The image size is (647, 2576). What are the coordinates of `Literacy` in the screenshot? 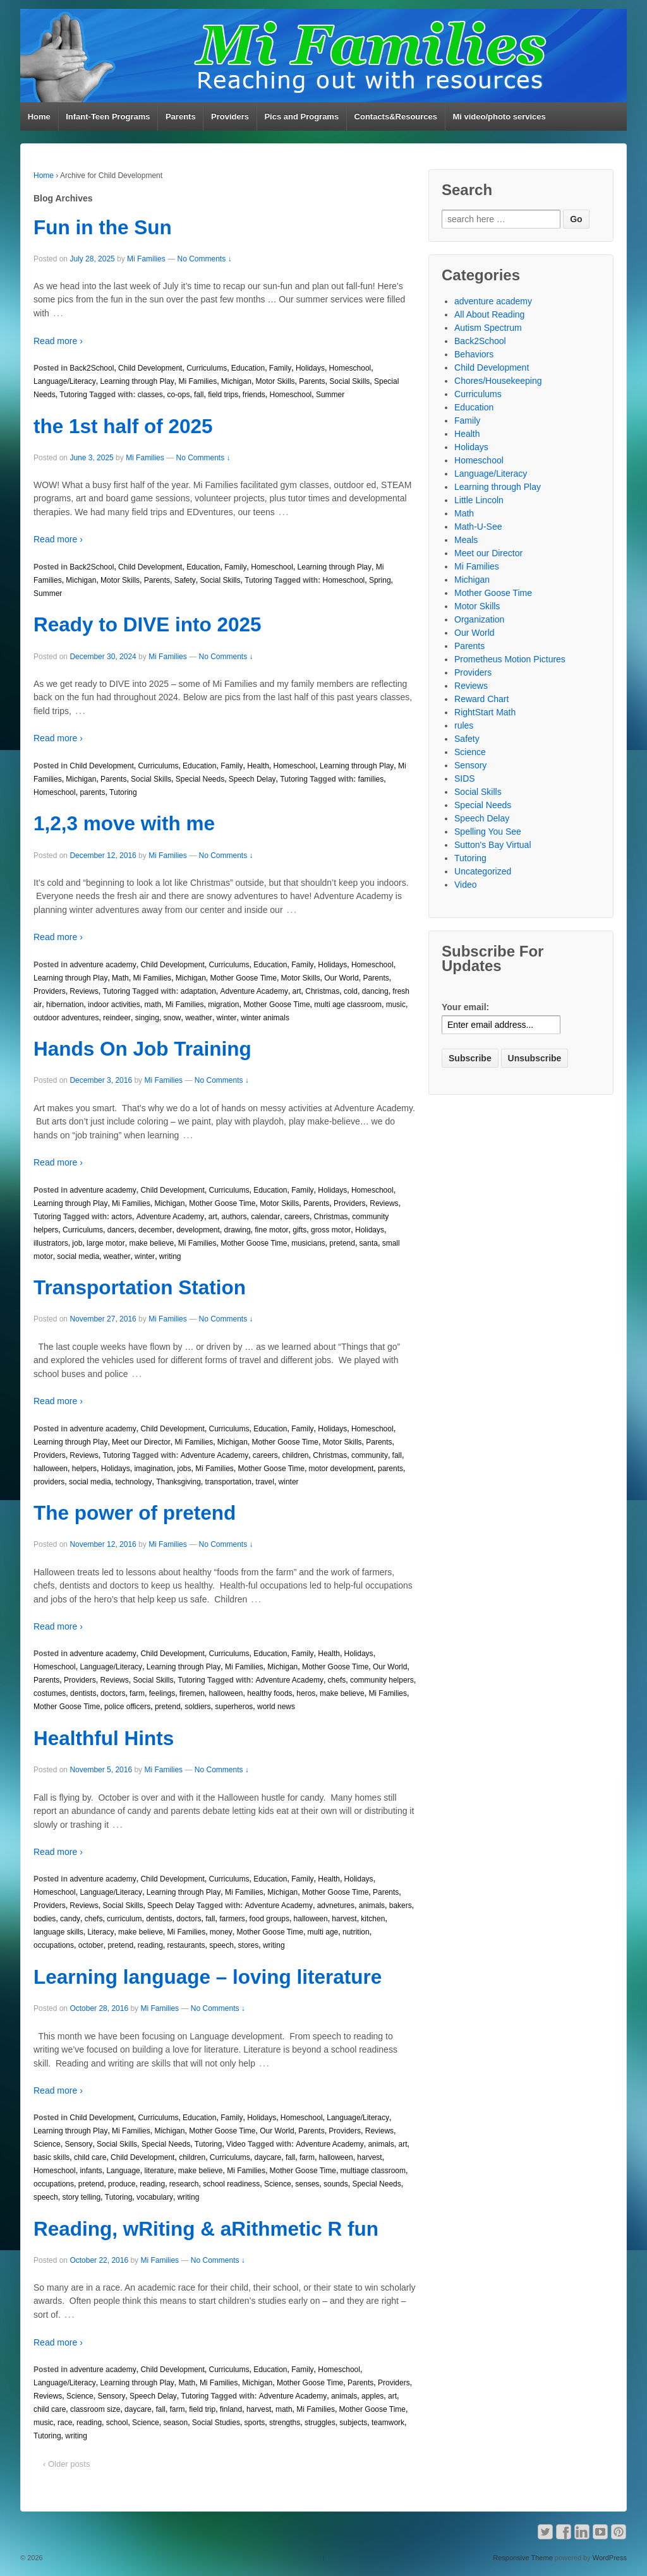 It's located at (100, 1932).